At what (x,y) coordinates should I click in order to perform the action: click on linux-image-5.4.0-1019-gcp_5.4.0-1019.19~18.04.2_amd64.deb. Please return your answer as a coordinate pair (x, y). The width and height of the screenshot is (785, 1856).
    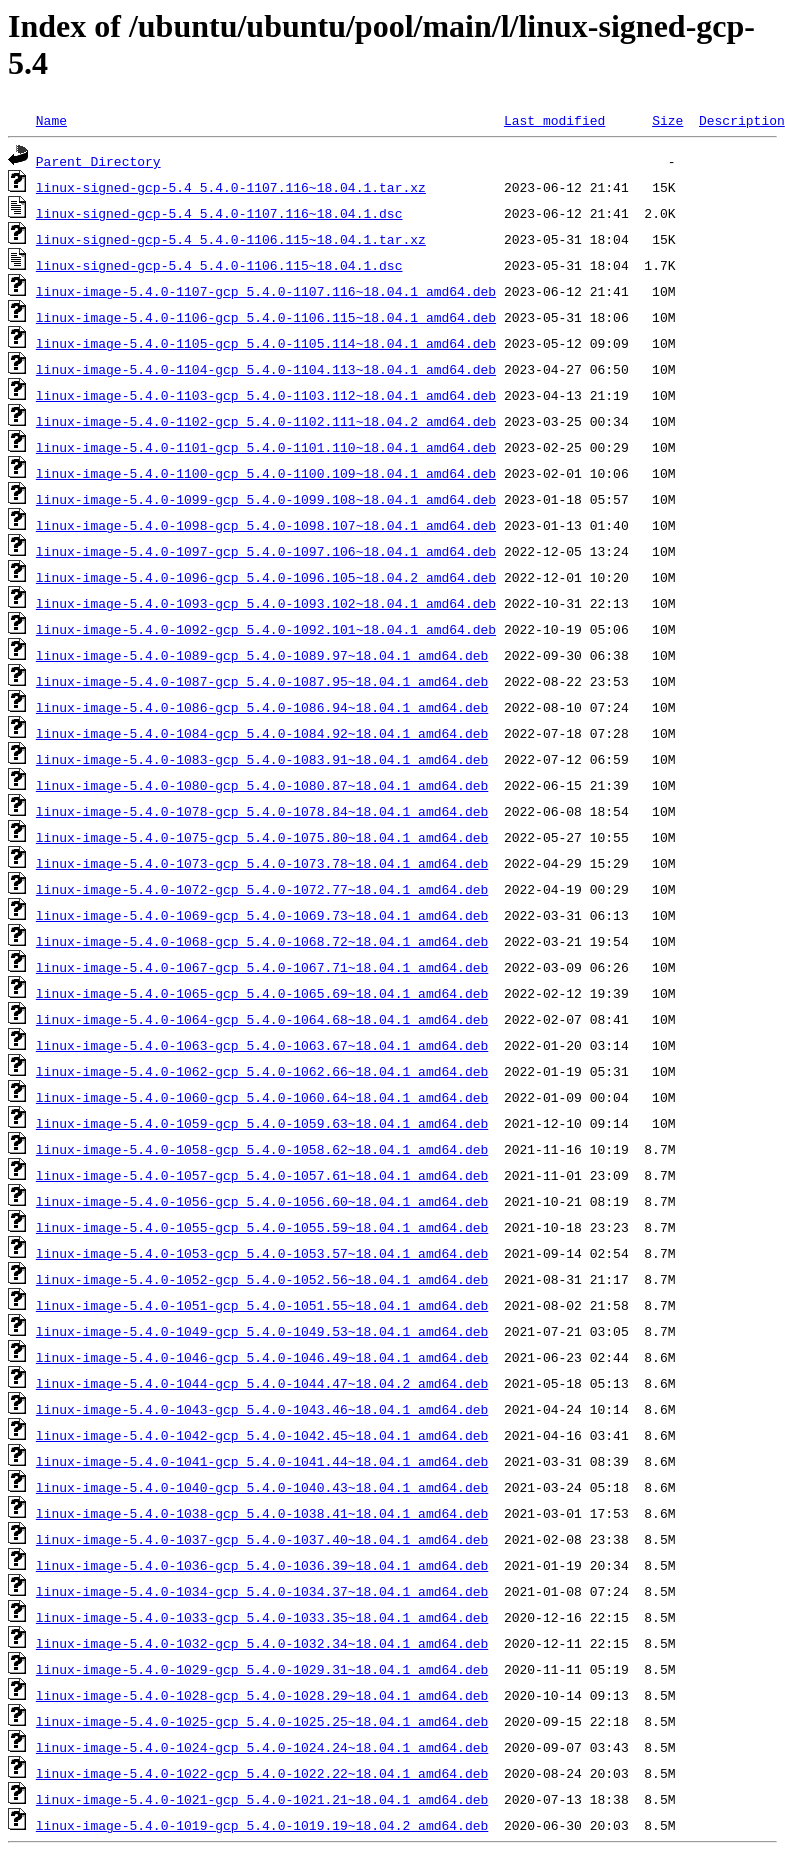
    Looking at the image, I should click on (262, 1825).